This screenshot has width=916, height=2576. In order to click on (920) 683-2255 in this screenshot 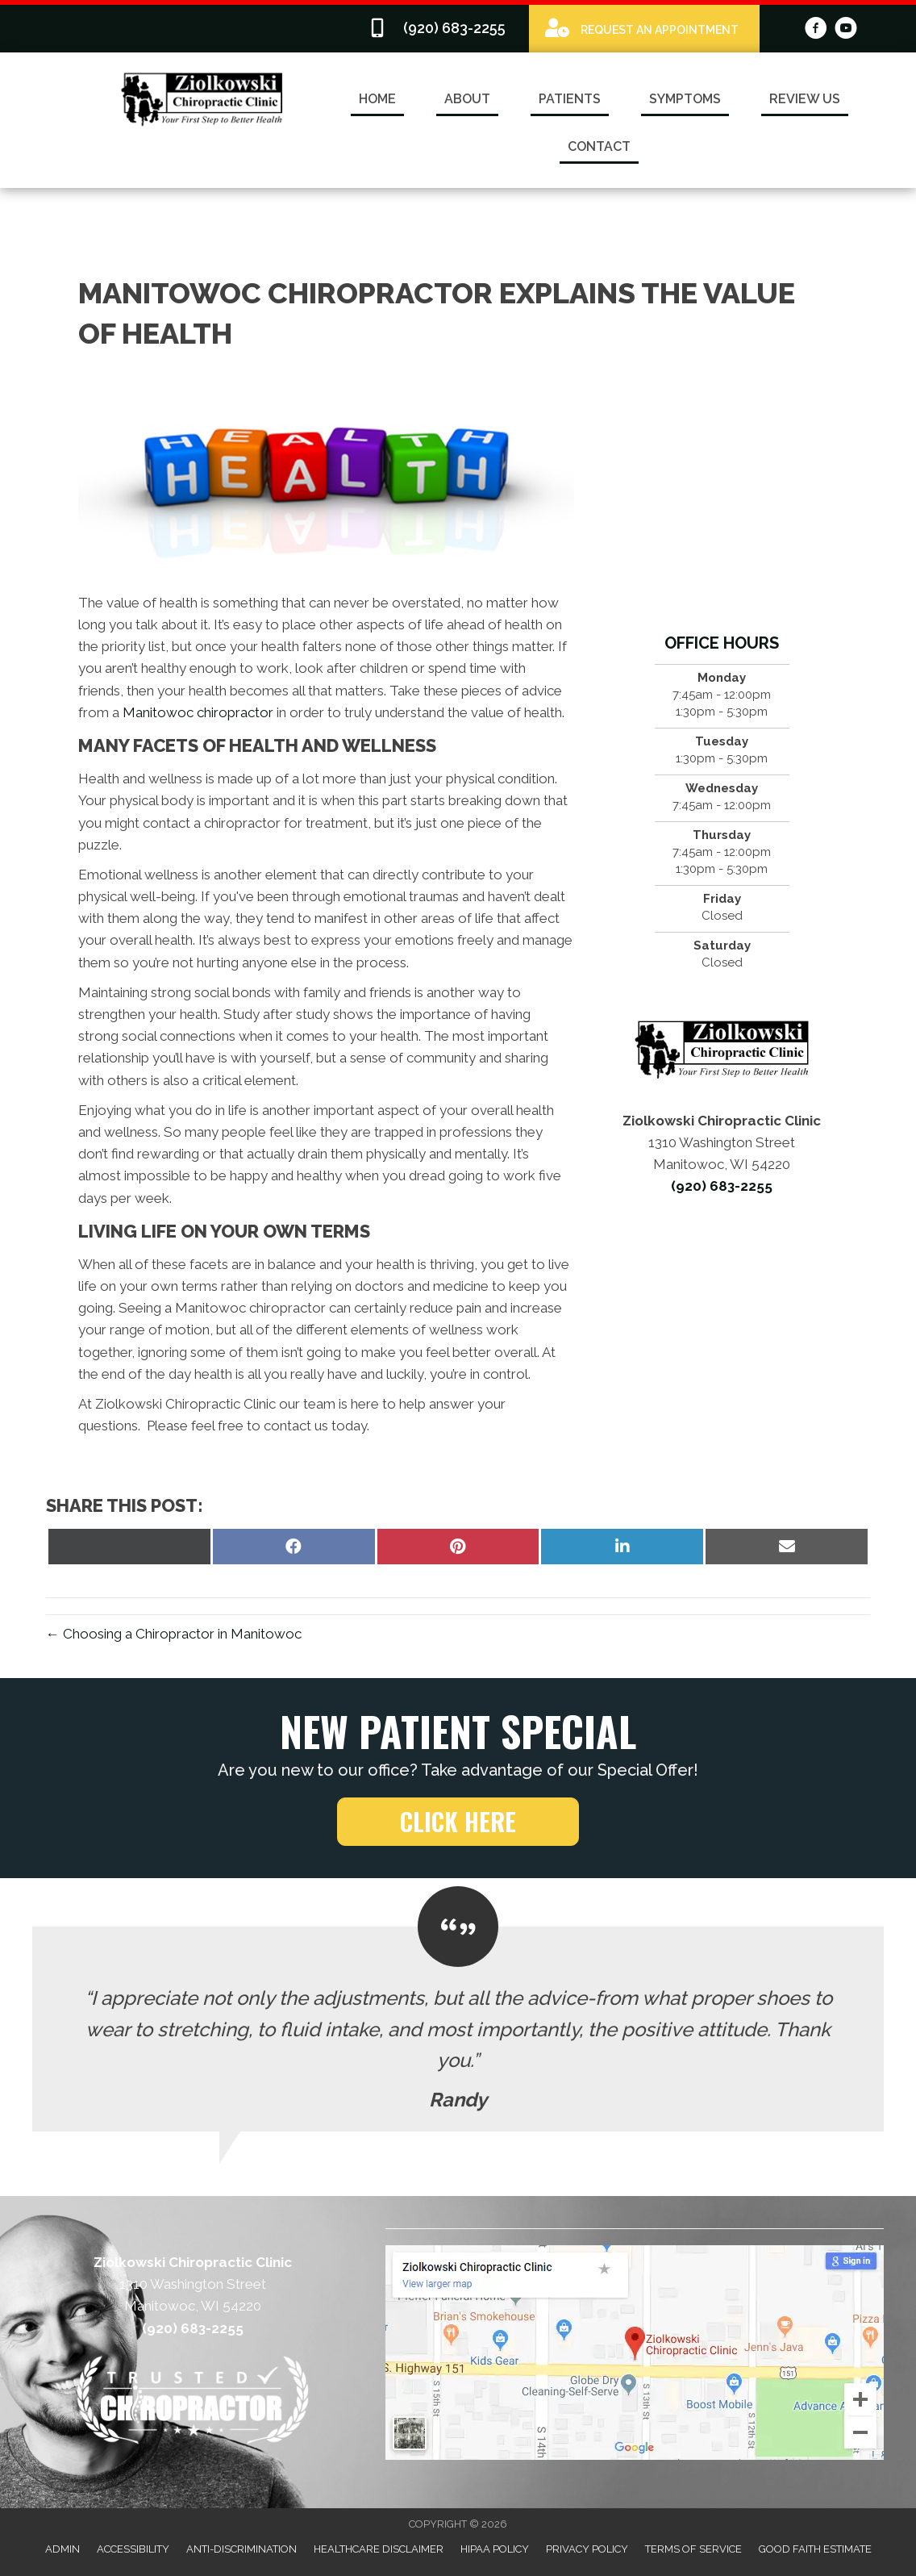, I will do `click(721, 1186)`.